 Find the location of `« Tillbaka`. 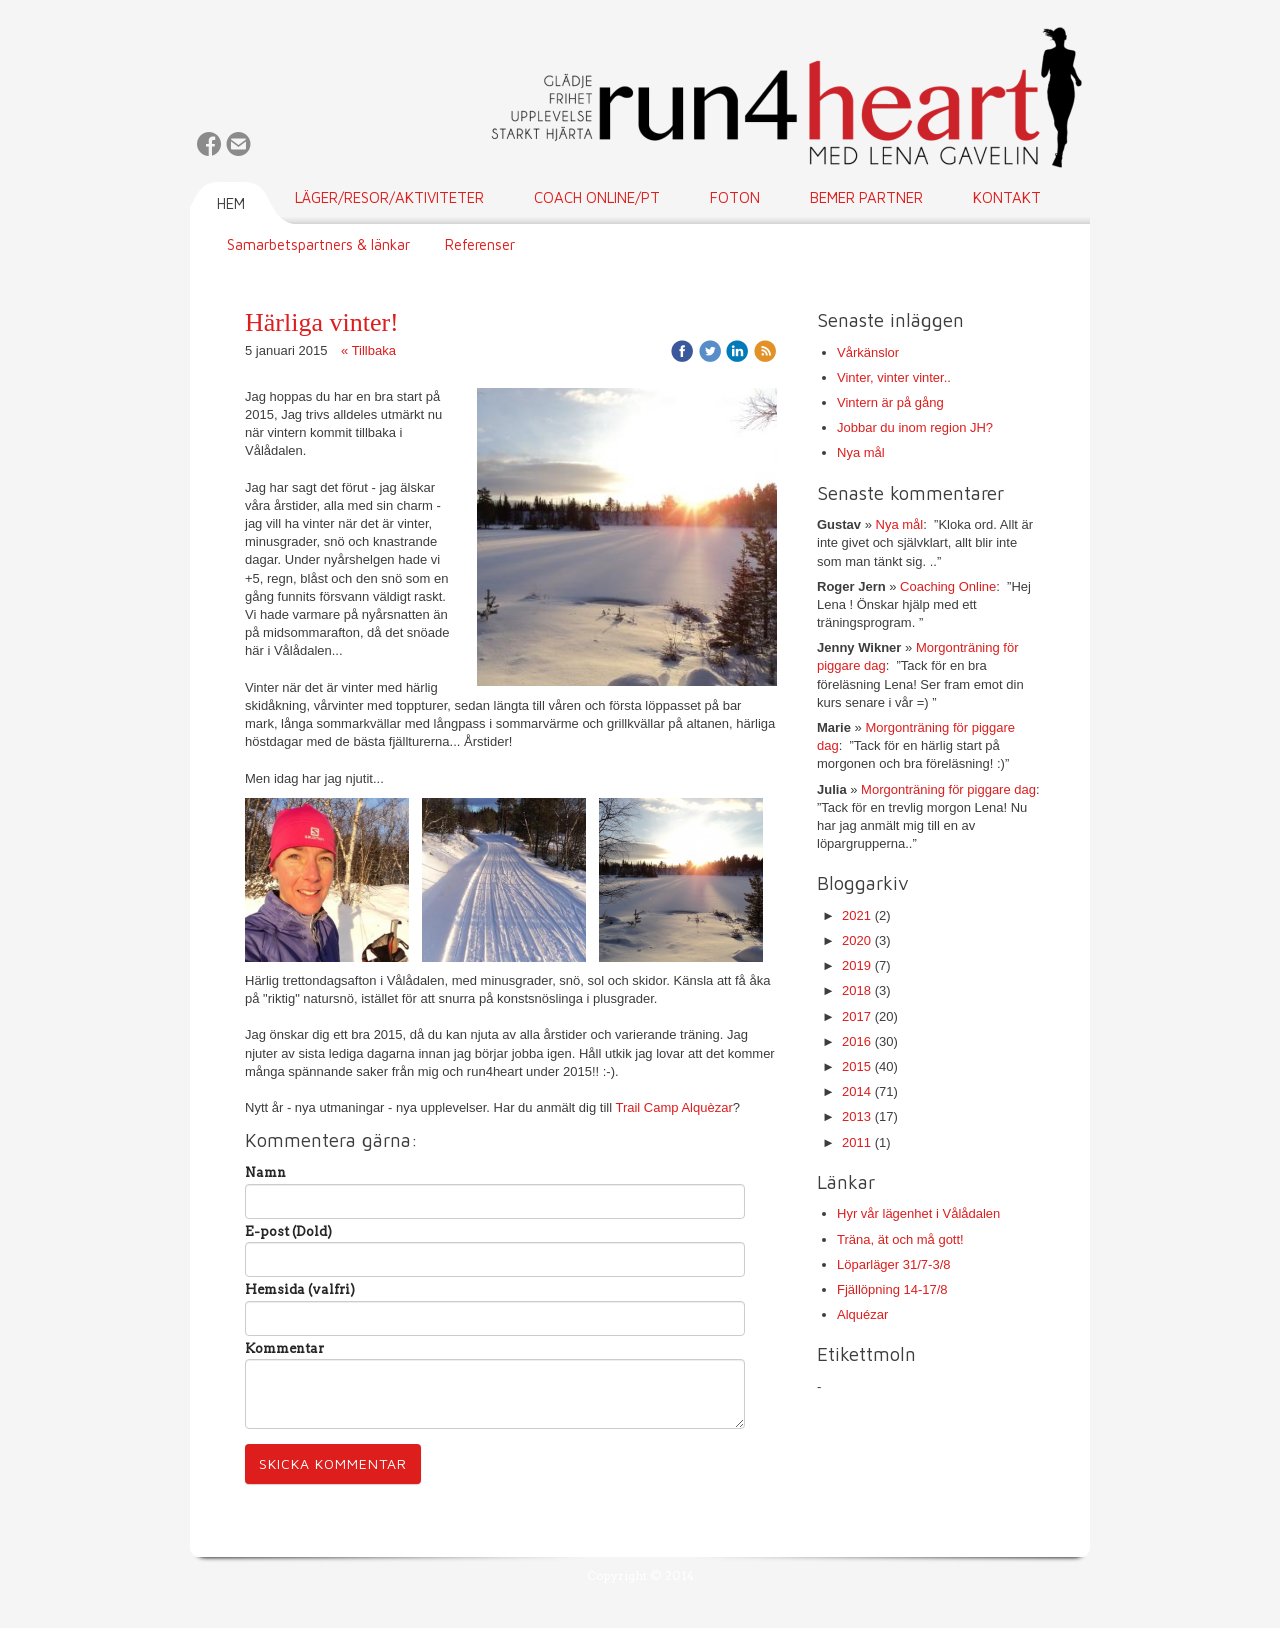

« Tillbaka is located at coordinates (368, 350).